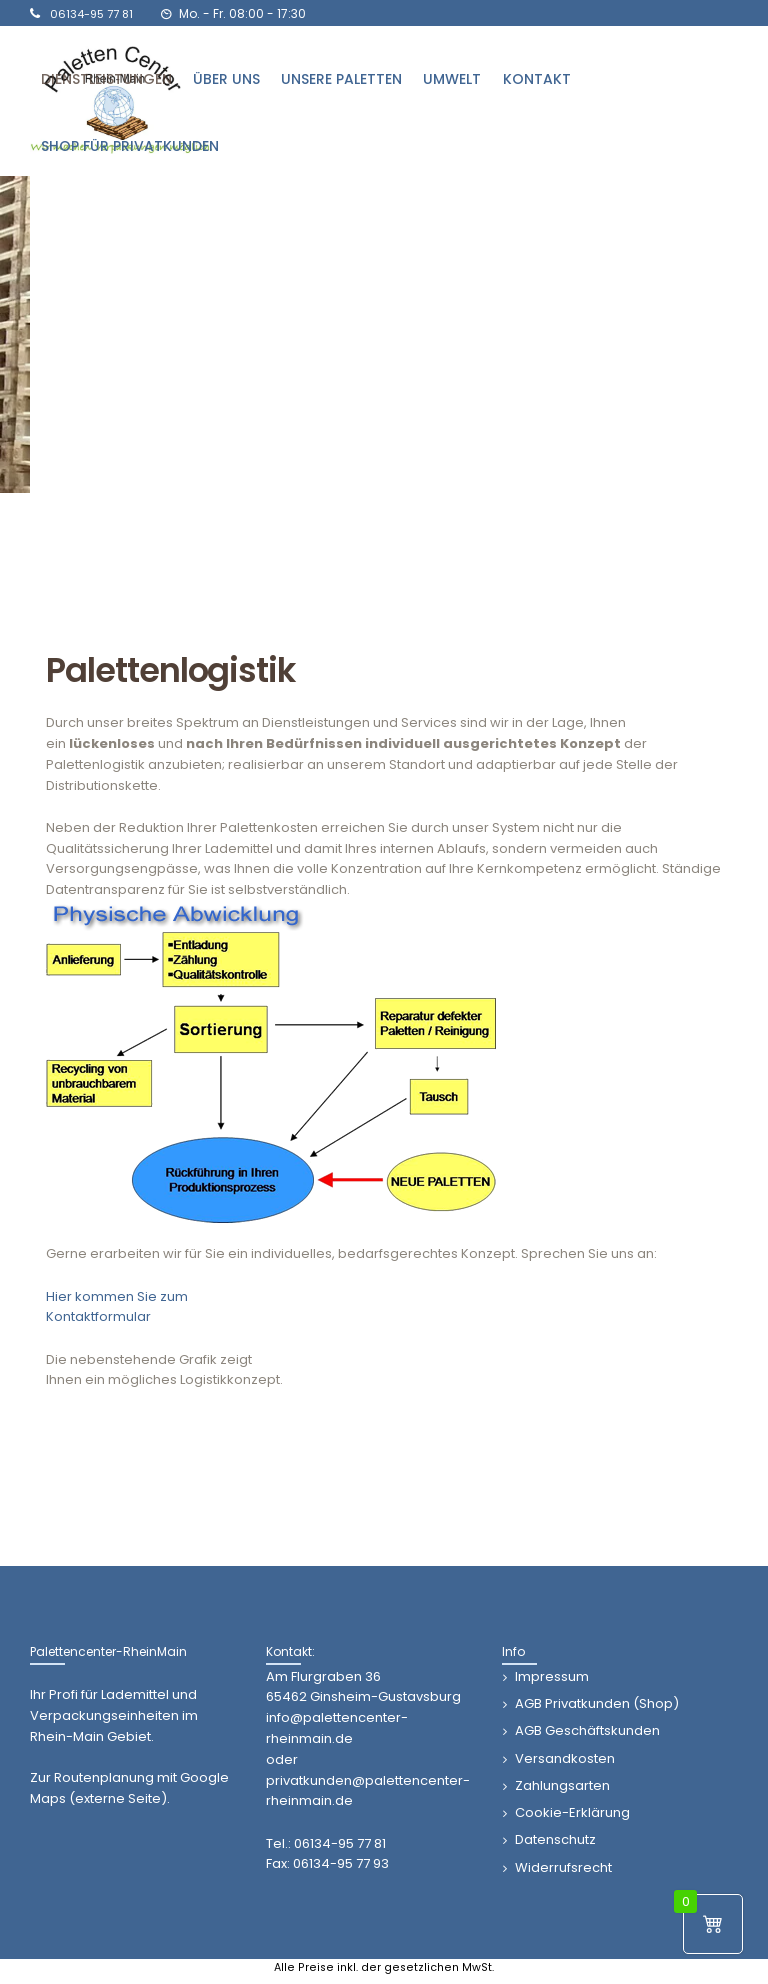 The width and height of the screenshot is (768, 1984). Describe the element at coordinates (337, 1728) in the screenshot. I see `info@palettencenter-rheinmain.de` at that location.